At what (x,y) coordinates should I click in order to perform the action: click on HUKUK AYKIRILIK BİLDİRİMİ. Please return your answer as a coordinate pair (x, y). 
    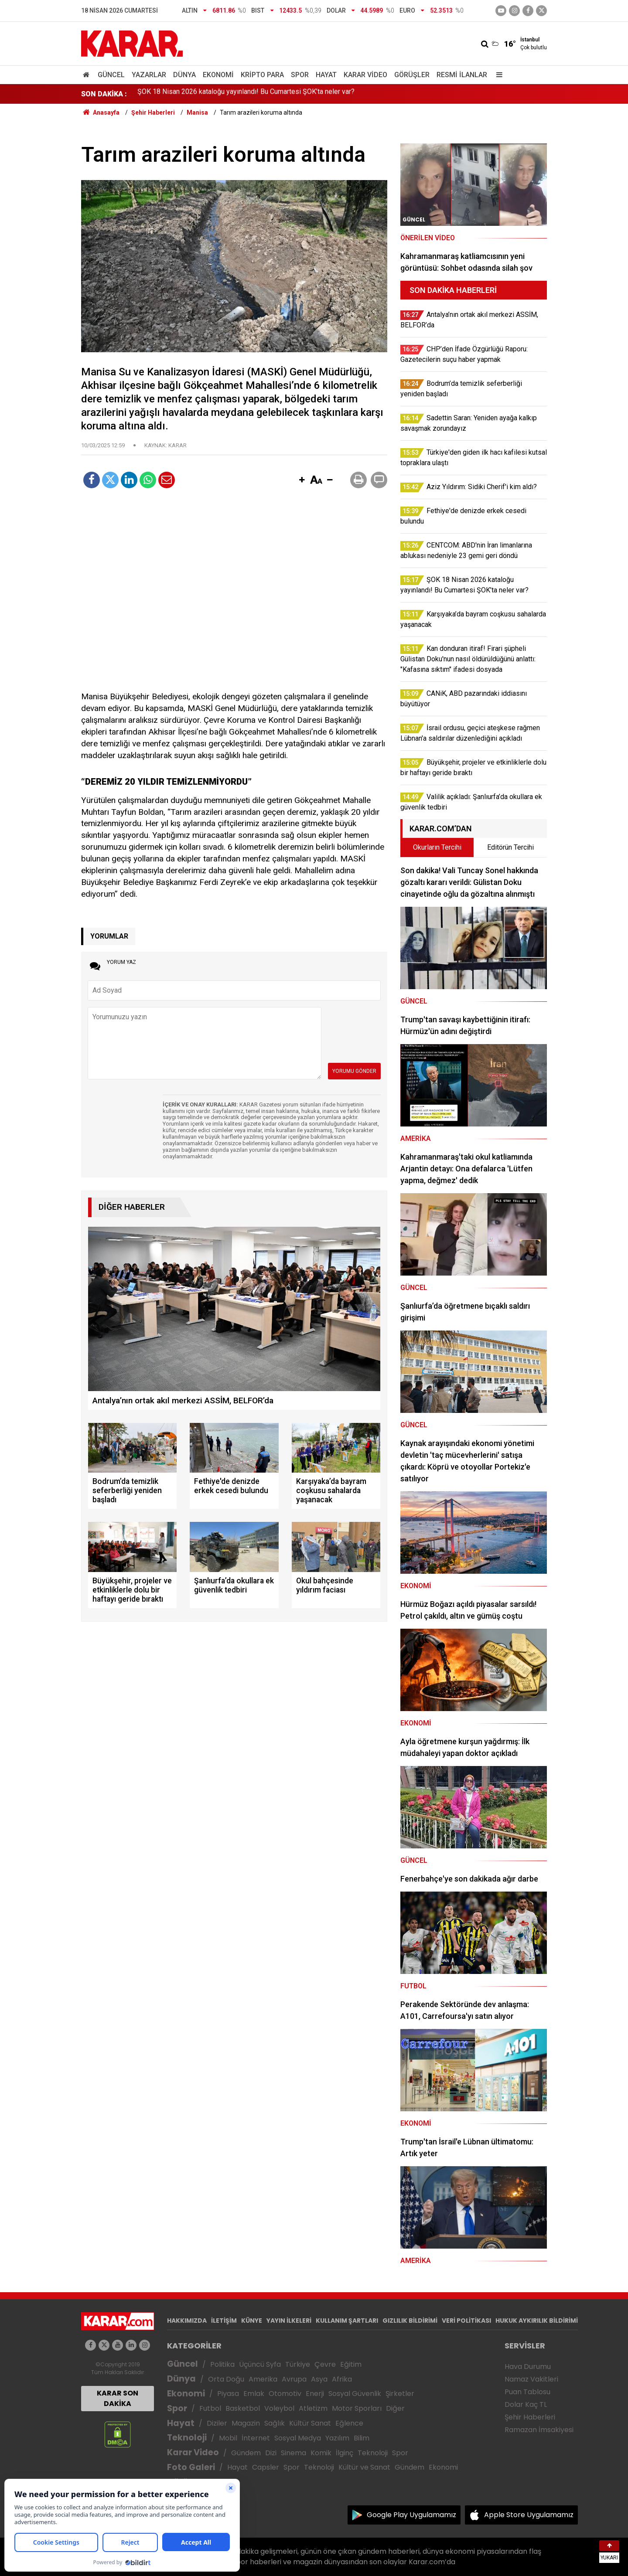
    Looking at the image, I should click on (536, 2320).